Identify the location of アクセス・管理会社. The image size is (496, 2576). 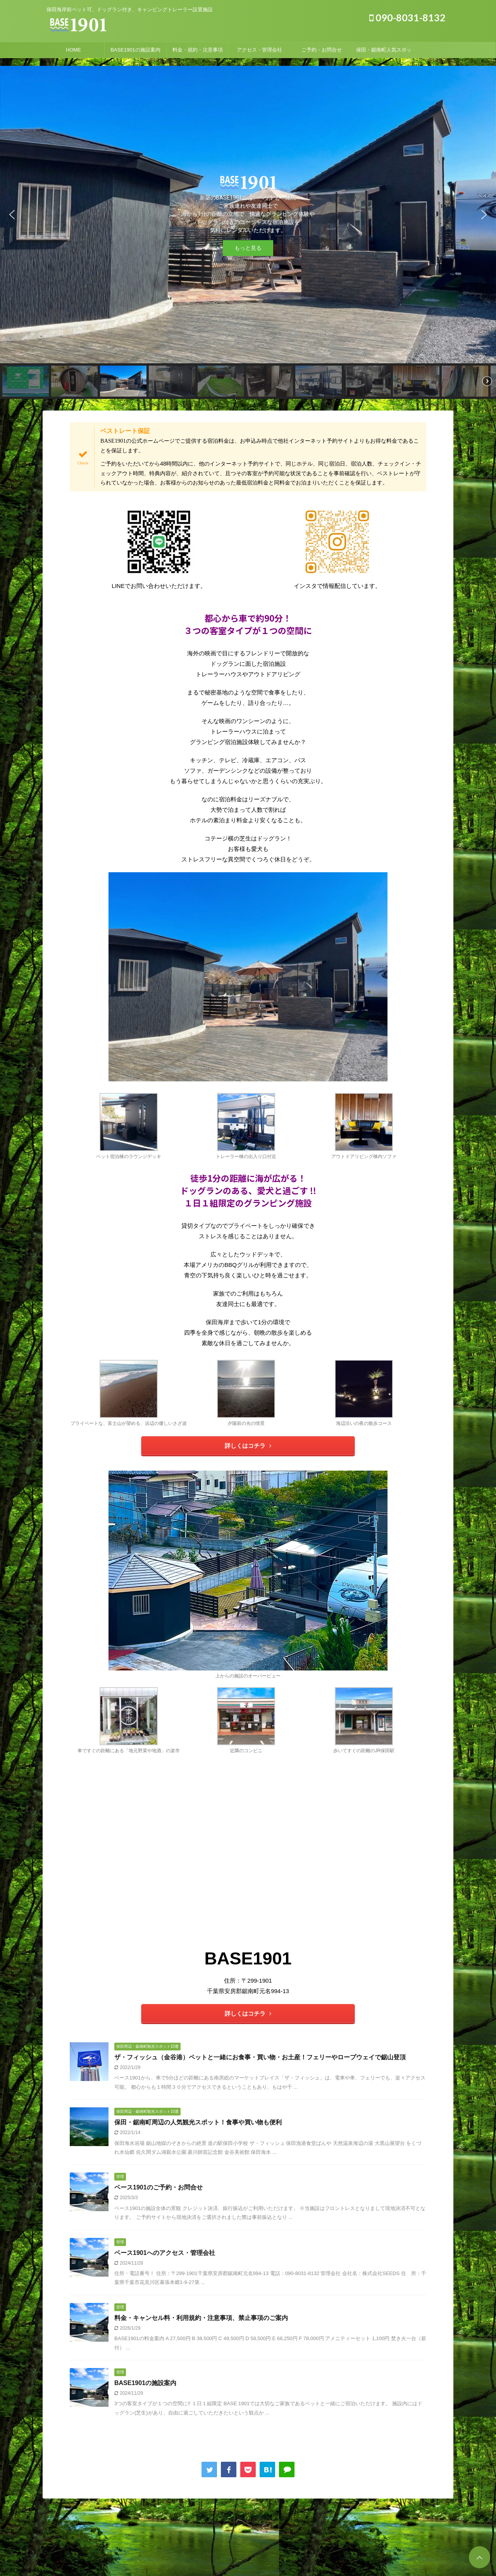
(259, 50).